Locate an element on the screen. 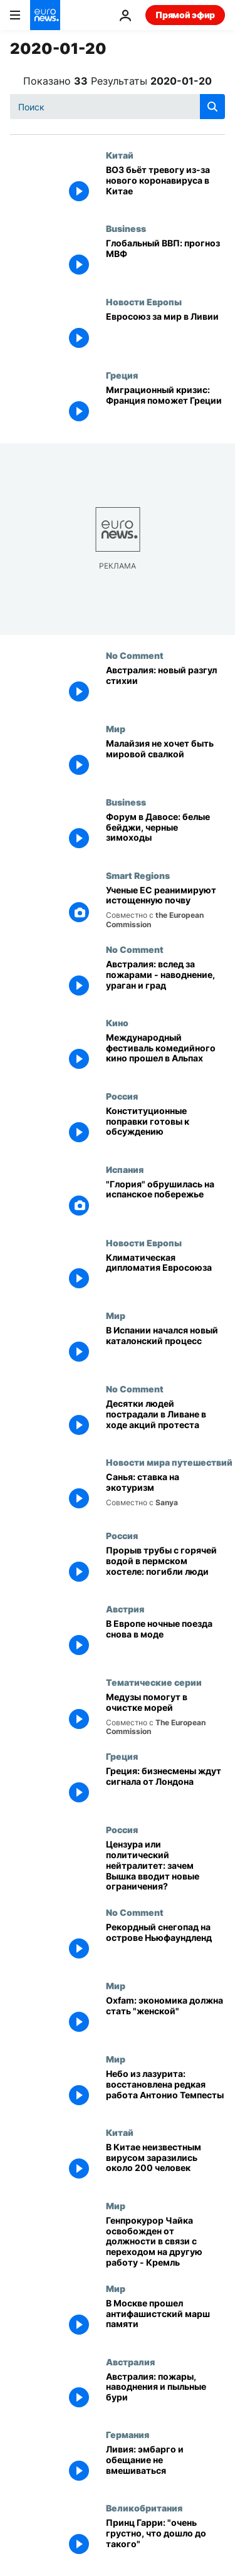 This screenshot has width=235, height=2576. [Десятки людей пострадали в Ливане в ходе акций протеста] is located at coordinates (165, 1420).